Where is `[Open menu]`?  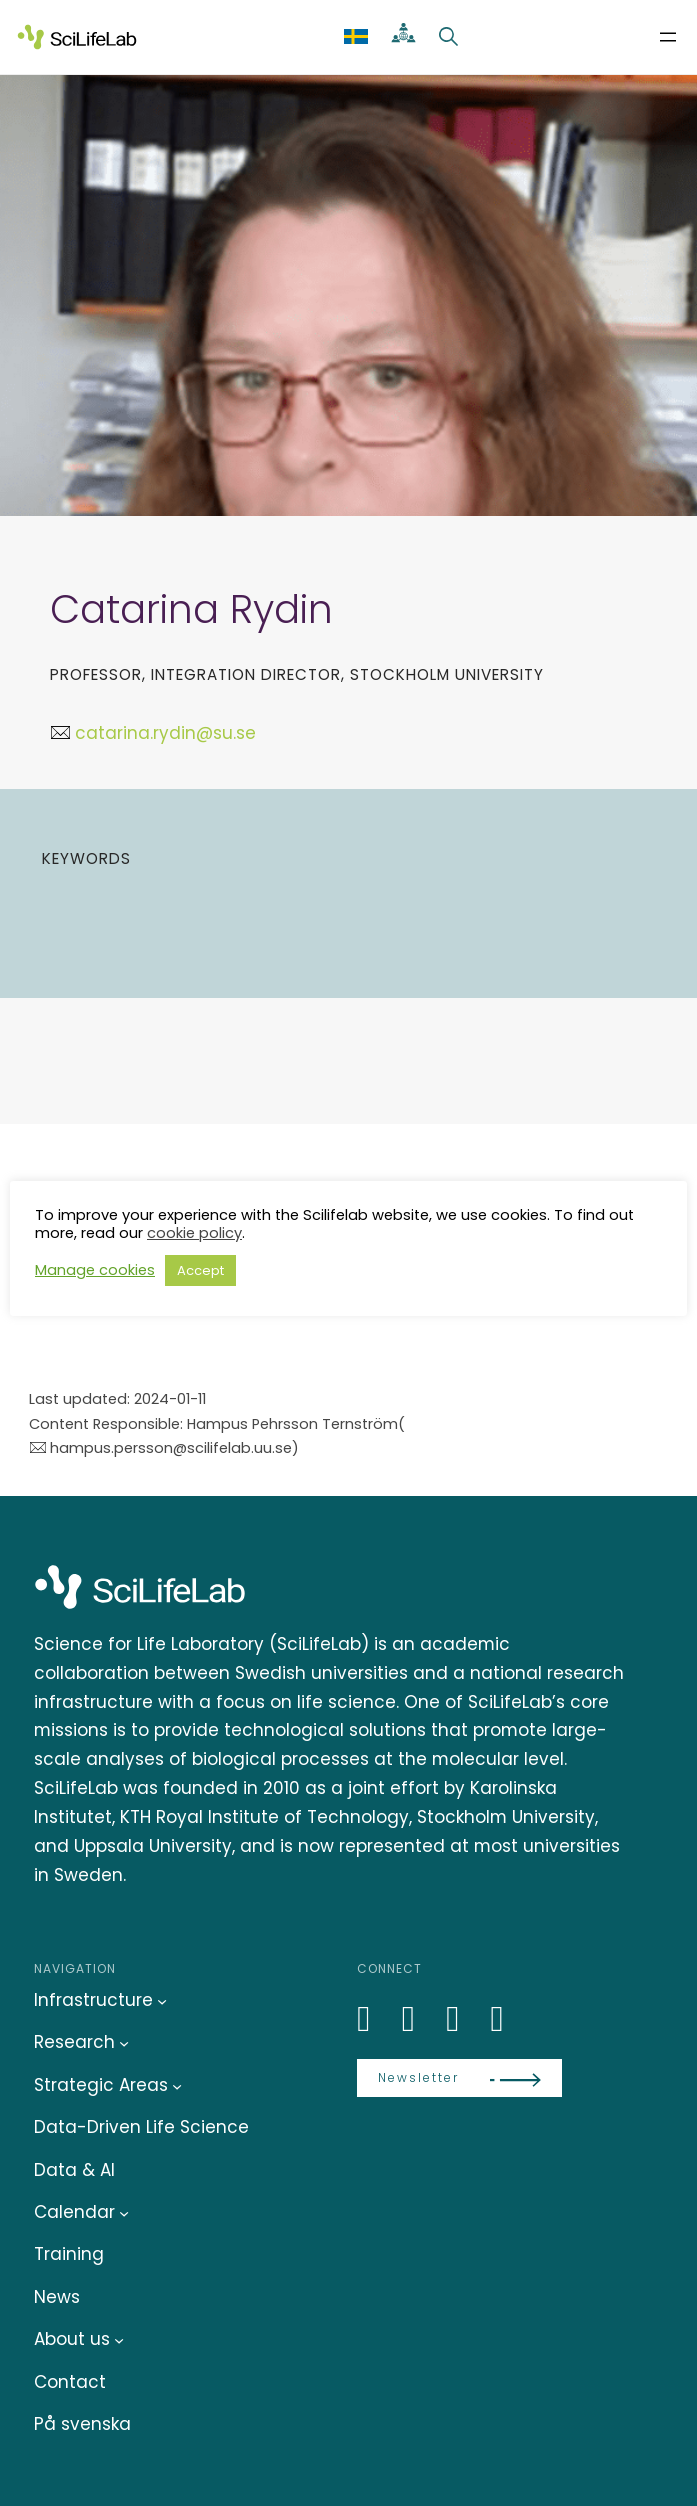
[Open menu] is located at coordinates (668, 37).